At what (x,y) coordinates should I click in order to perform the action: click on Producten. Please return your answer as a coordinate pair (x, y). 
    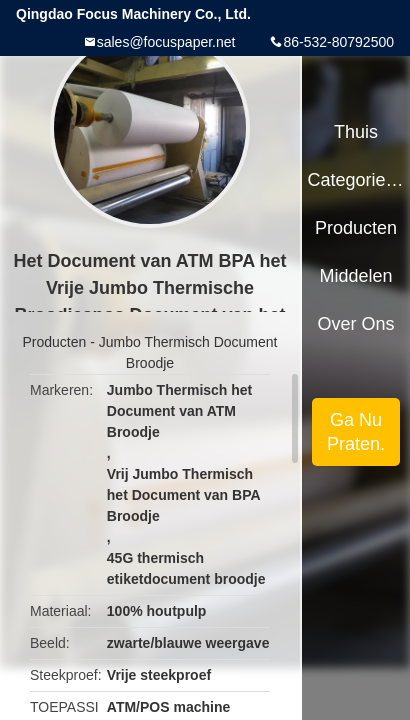
    Looking at the image, I should click on (55, 342).